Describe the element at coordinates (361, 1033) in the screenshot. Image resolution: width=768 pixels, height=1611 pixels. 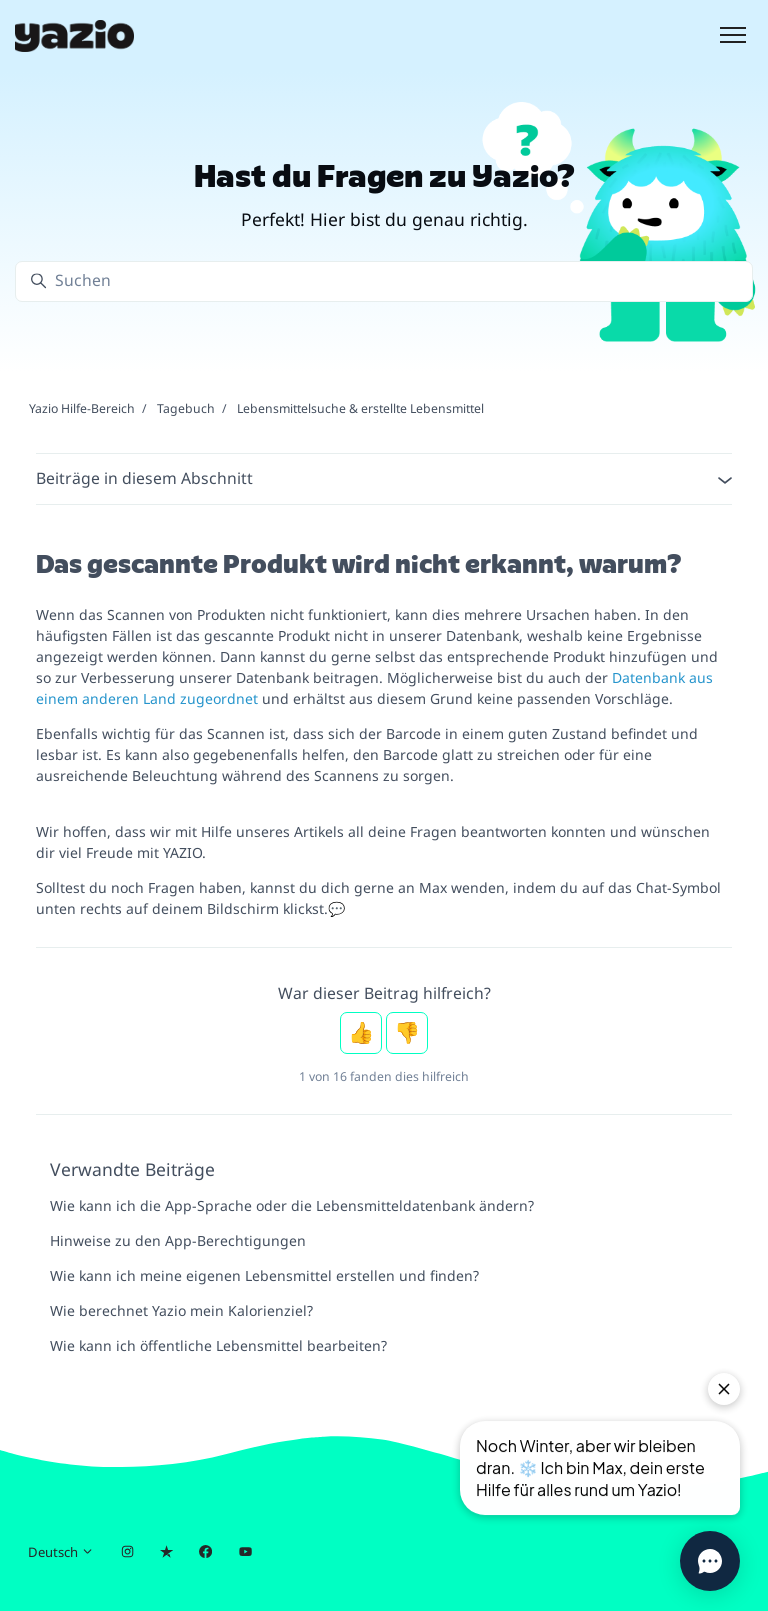
I see `Ja [Dieser Beitrag war hilfreich]` at that location.